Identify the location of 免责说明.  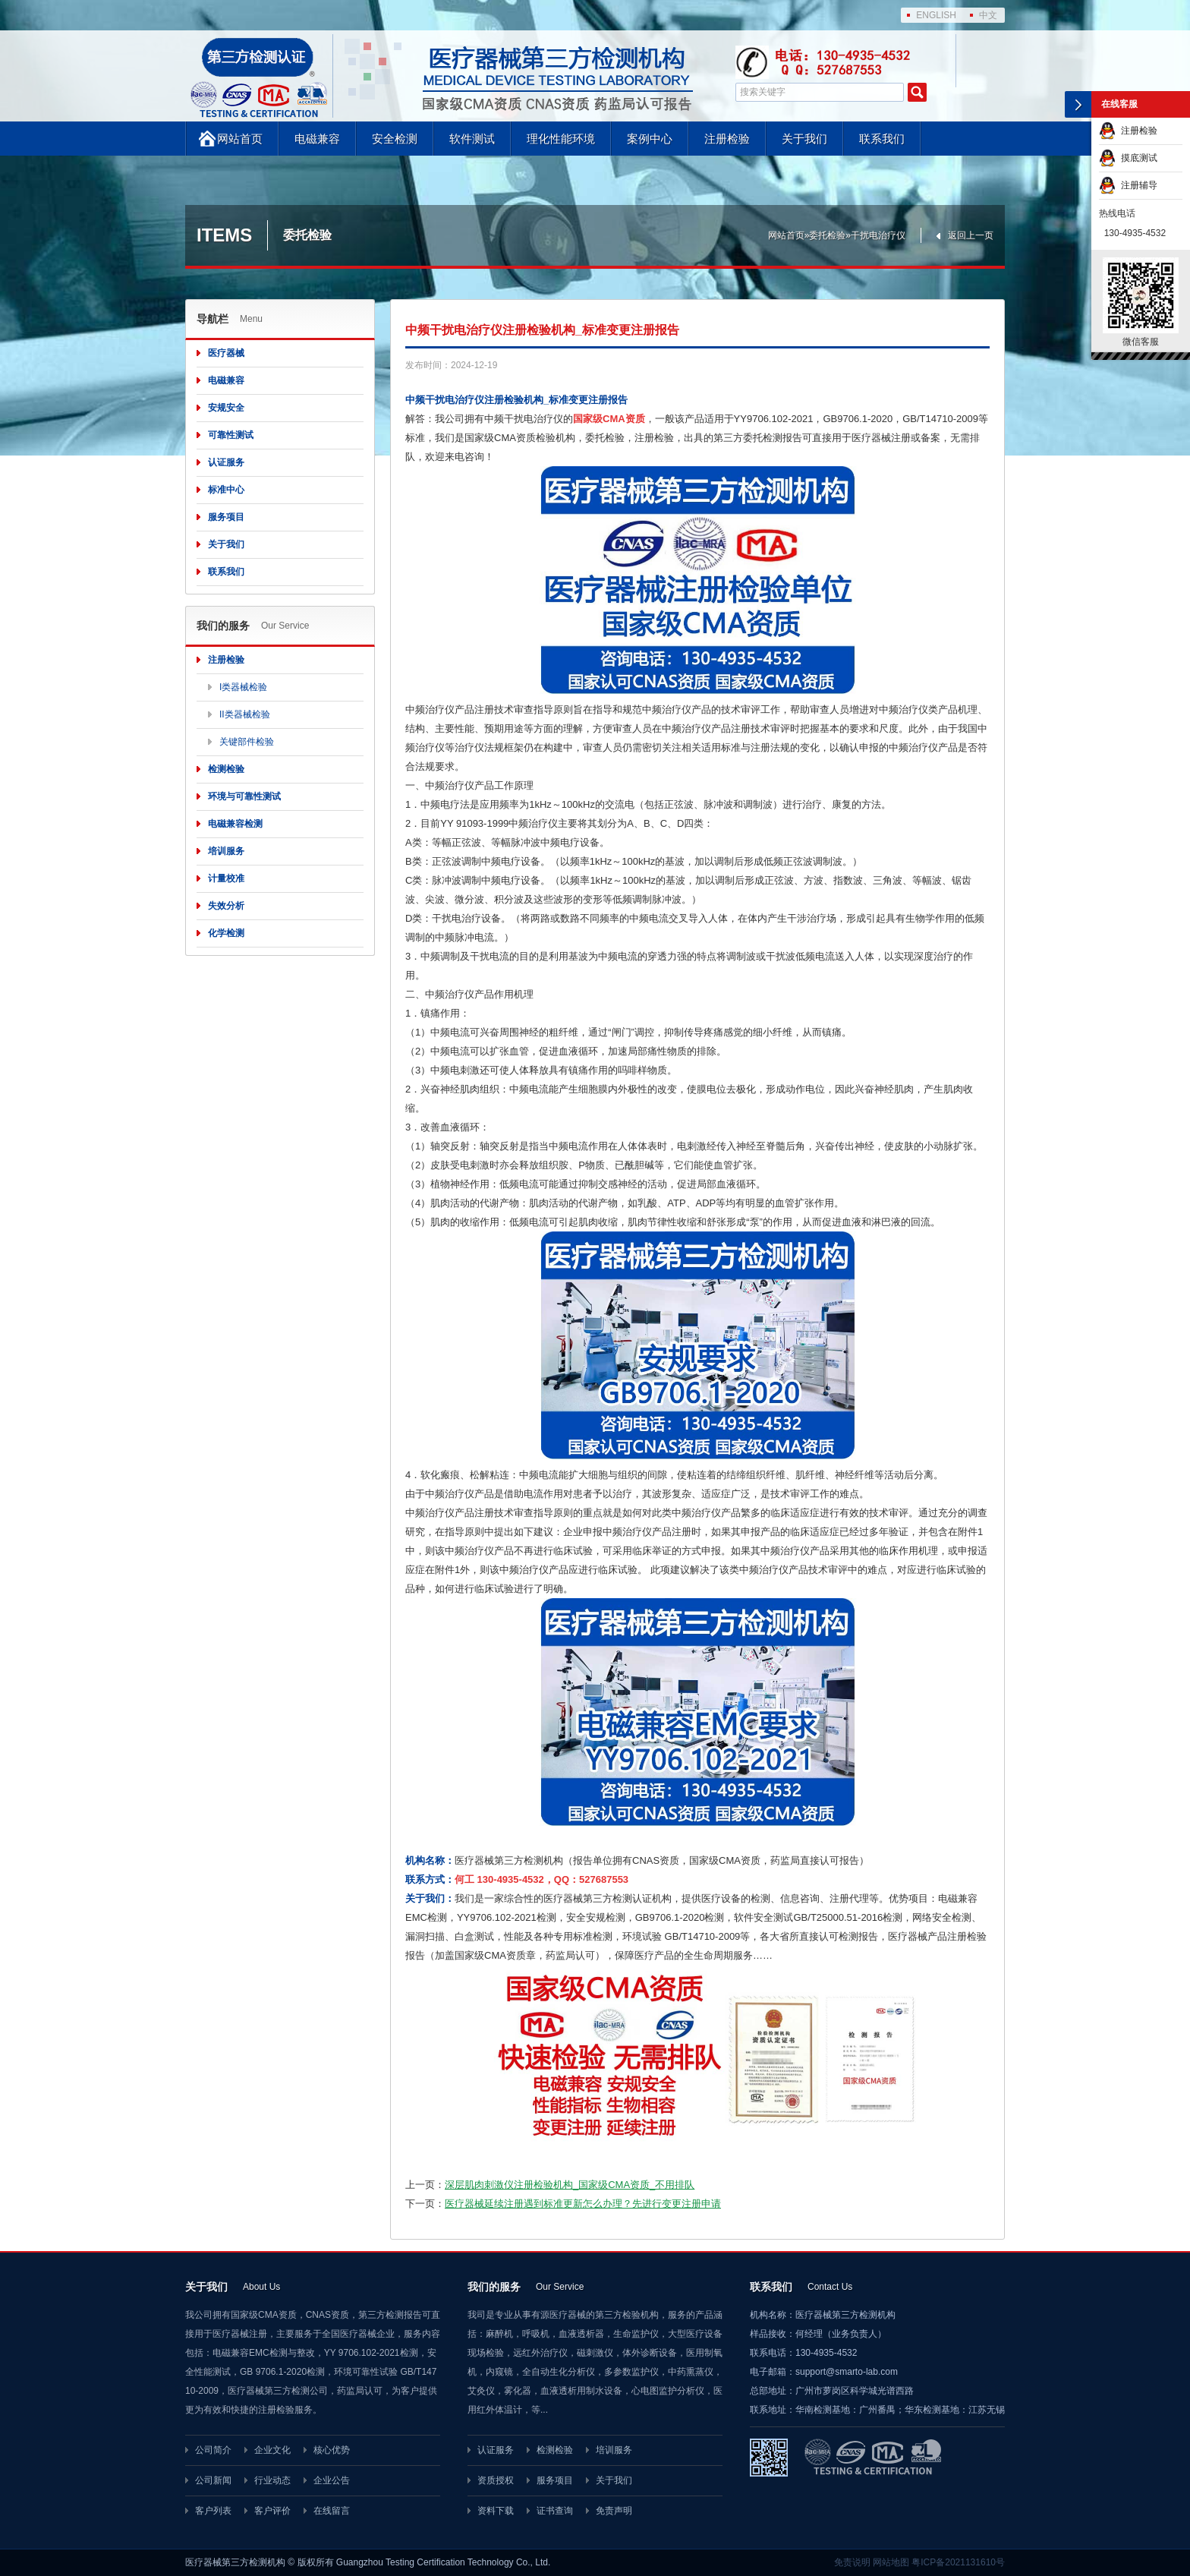
(852, 2562).